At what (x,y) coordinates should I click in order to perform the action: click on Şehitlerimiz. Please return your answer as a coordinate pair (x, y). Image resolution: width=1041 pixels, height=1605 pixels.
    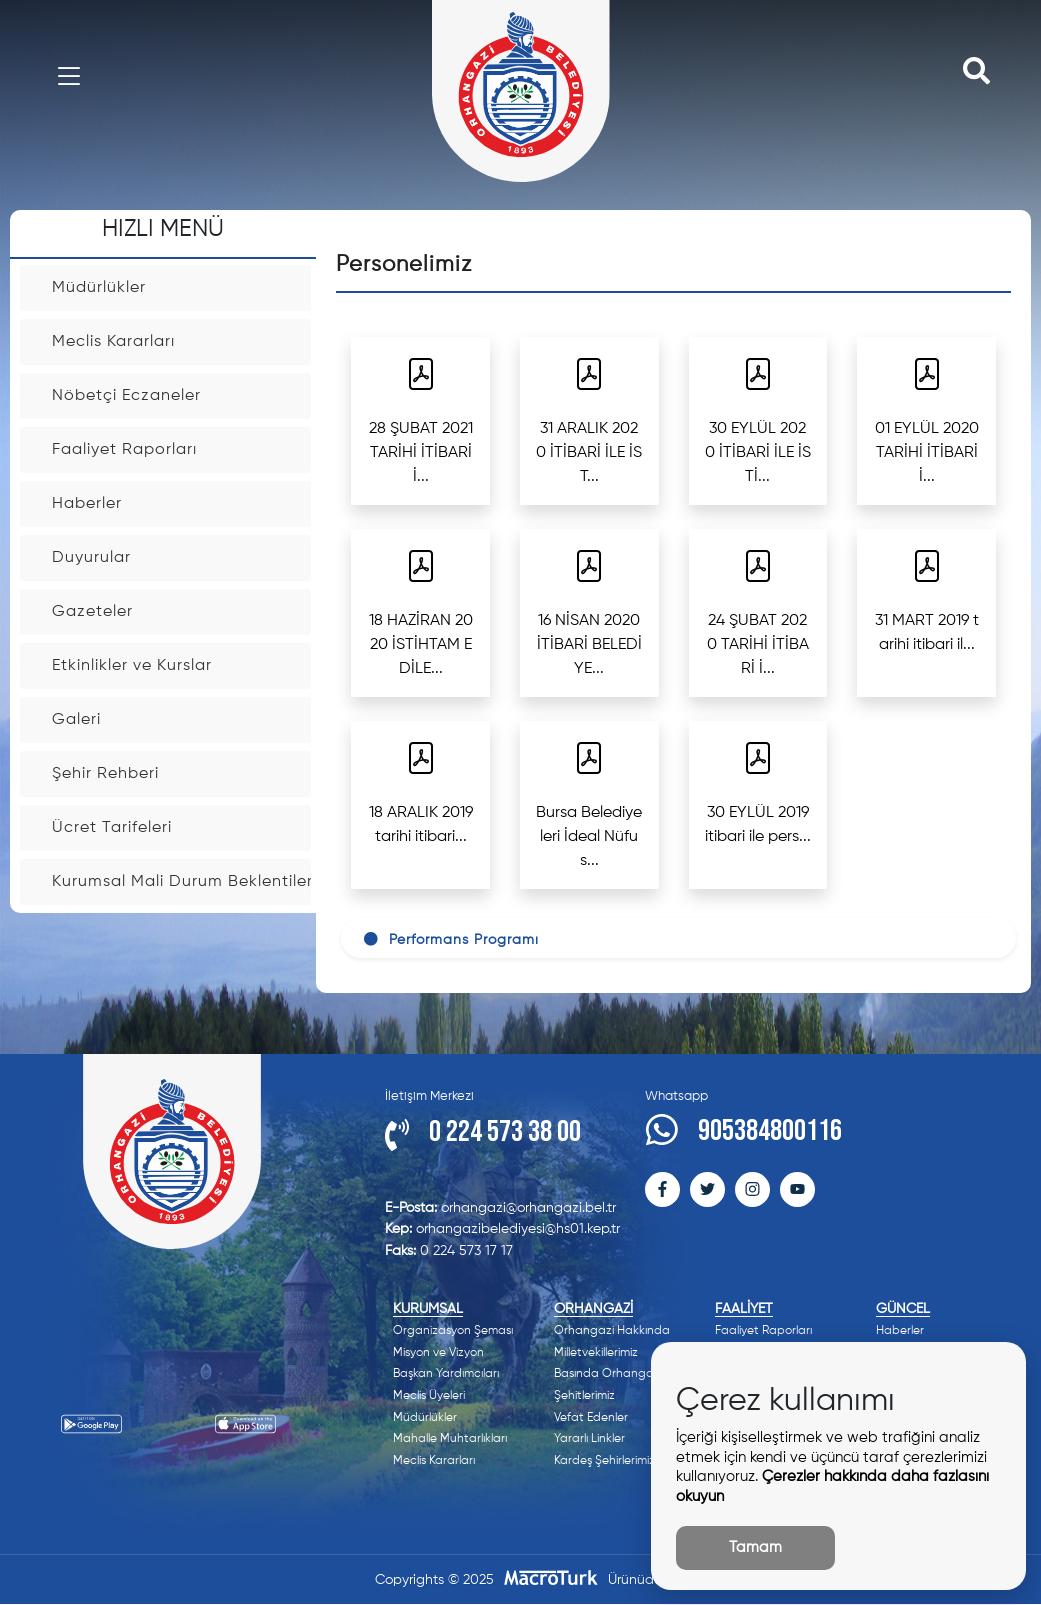
    Looking at the image, I should click on (584, 1396).